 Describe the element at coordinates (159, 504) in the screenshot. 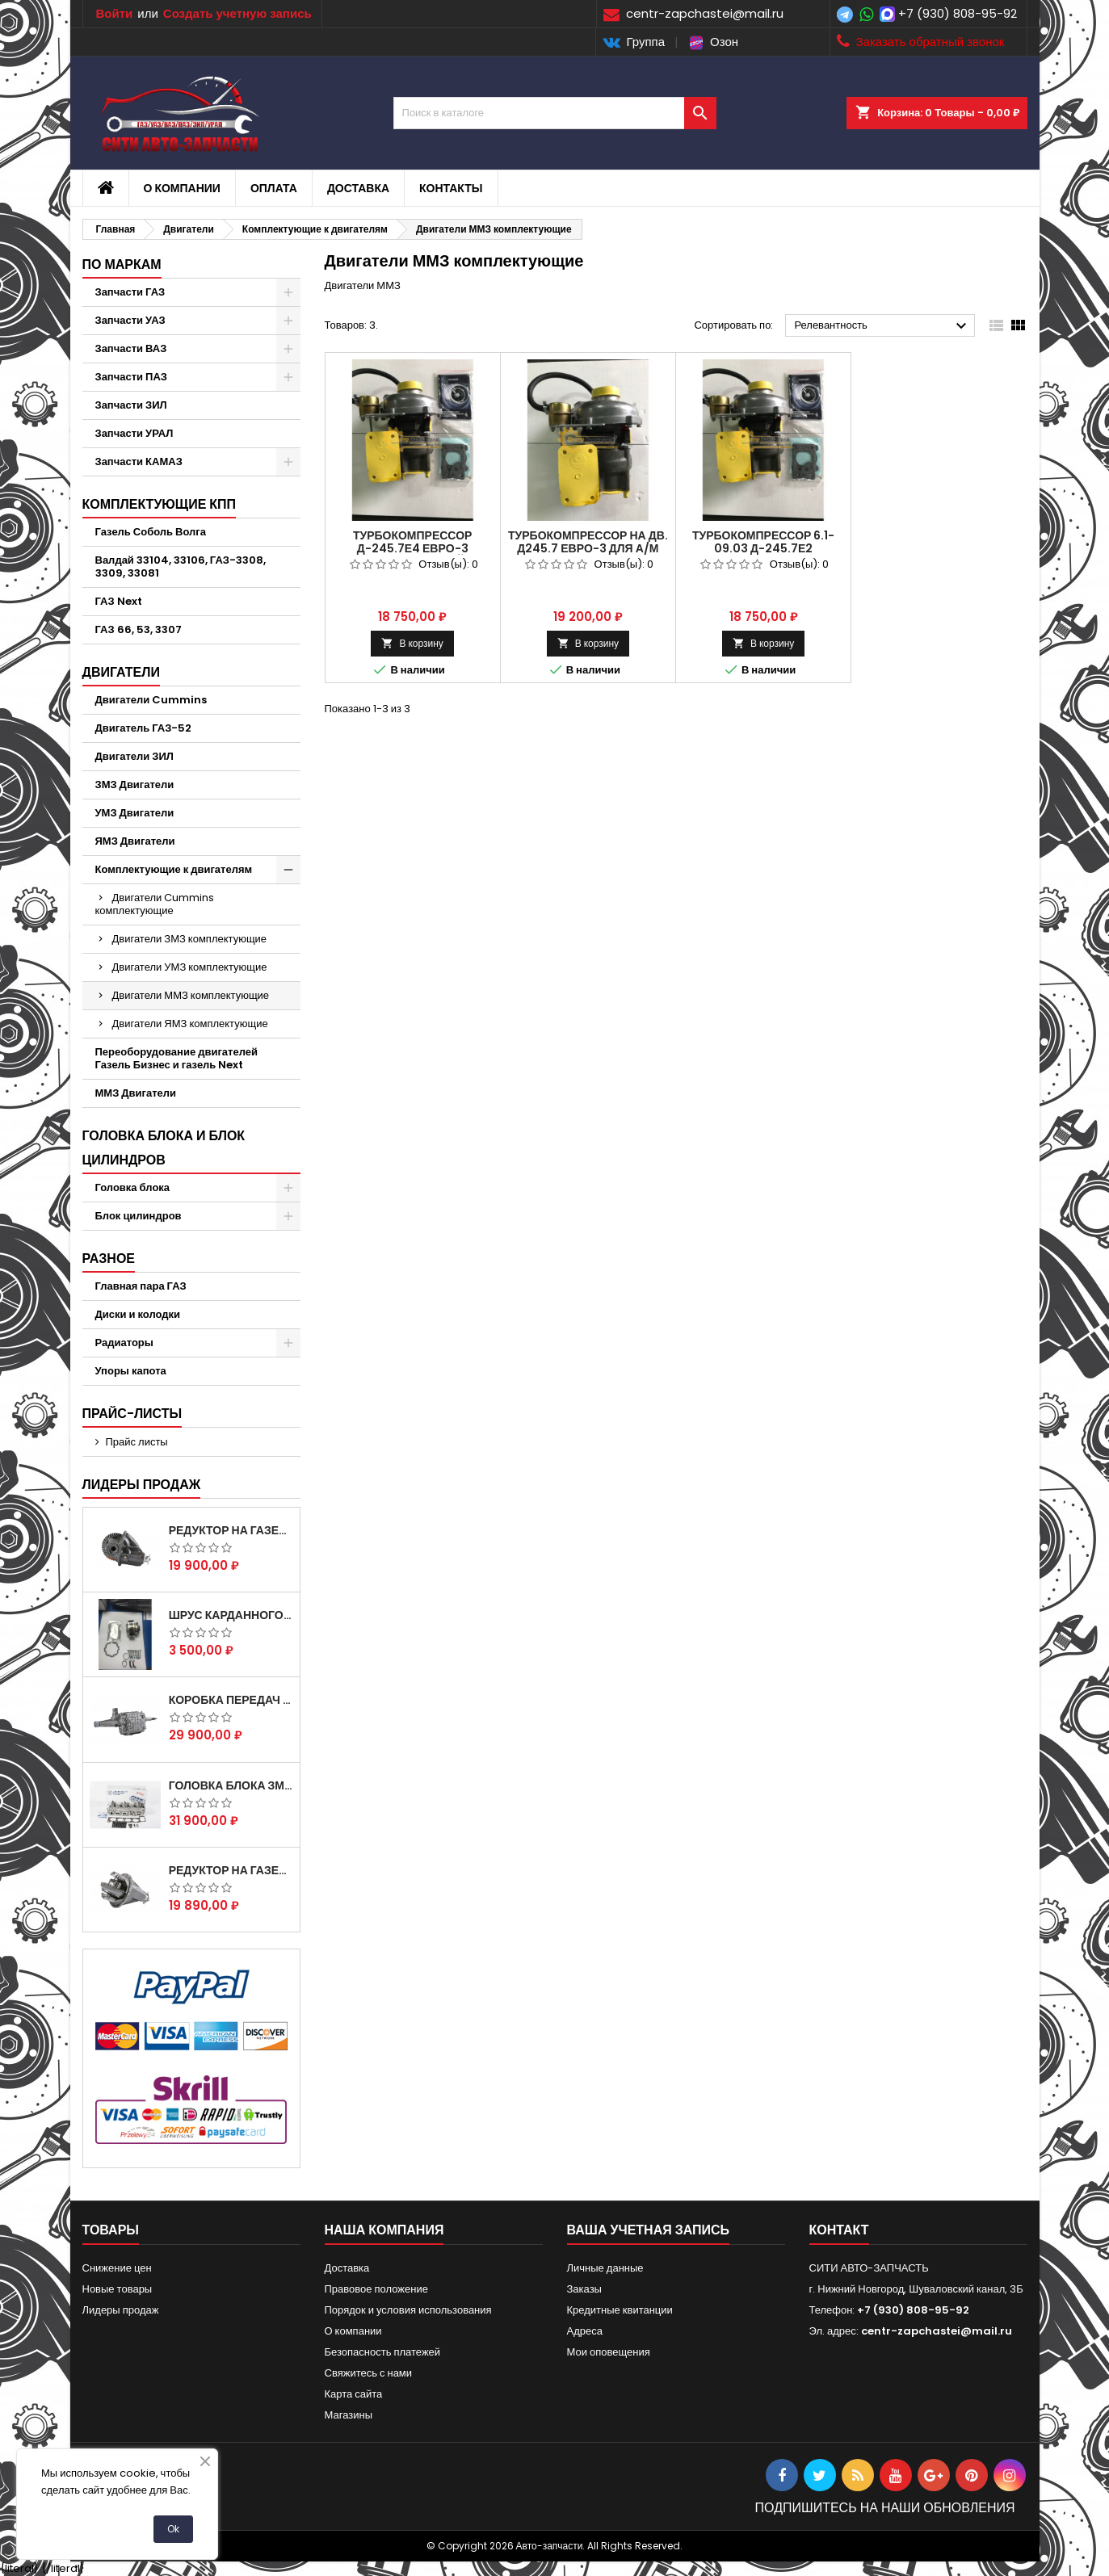

I see `Комплектующие КПП` at that location.